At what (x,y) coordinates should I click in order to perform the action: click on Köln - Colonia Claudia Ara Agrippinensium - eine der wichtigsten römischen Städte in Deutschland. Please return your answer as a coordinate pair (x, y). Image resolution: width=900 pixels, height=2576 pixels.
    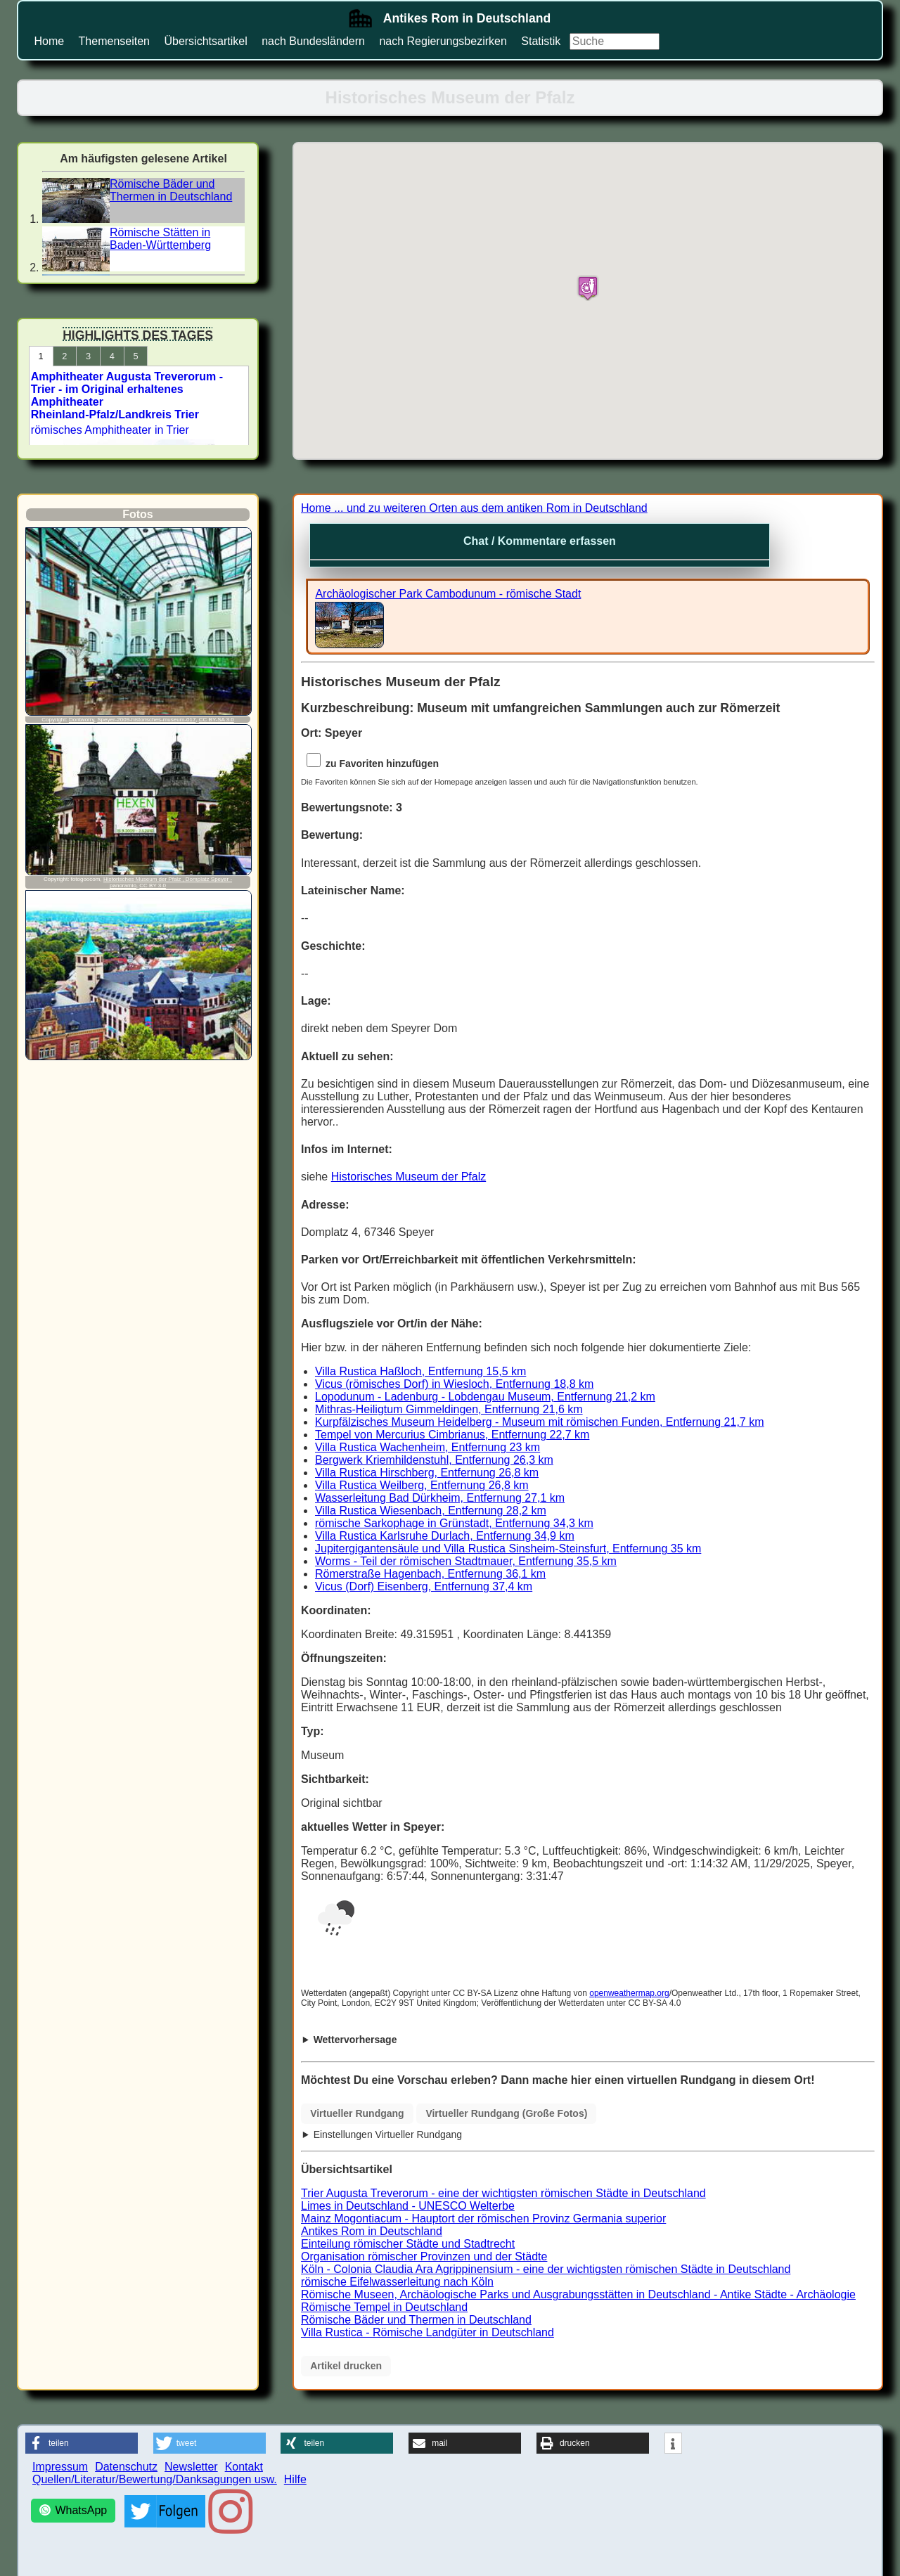
    Looking at the image, I should click on (545, 2269).